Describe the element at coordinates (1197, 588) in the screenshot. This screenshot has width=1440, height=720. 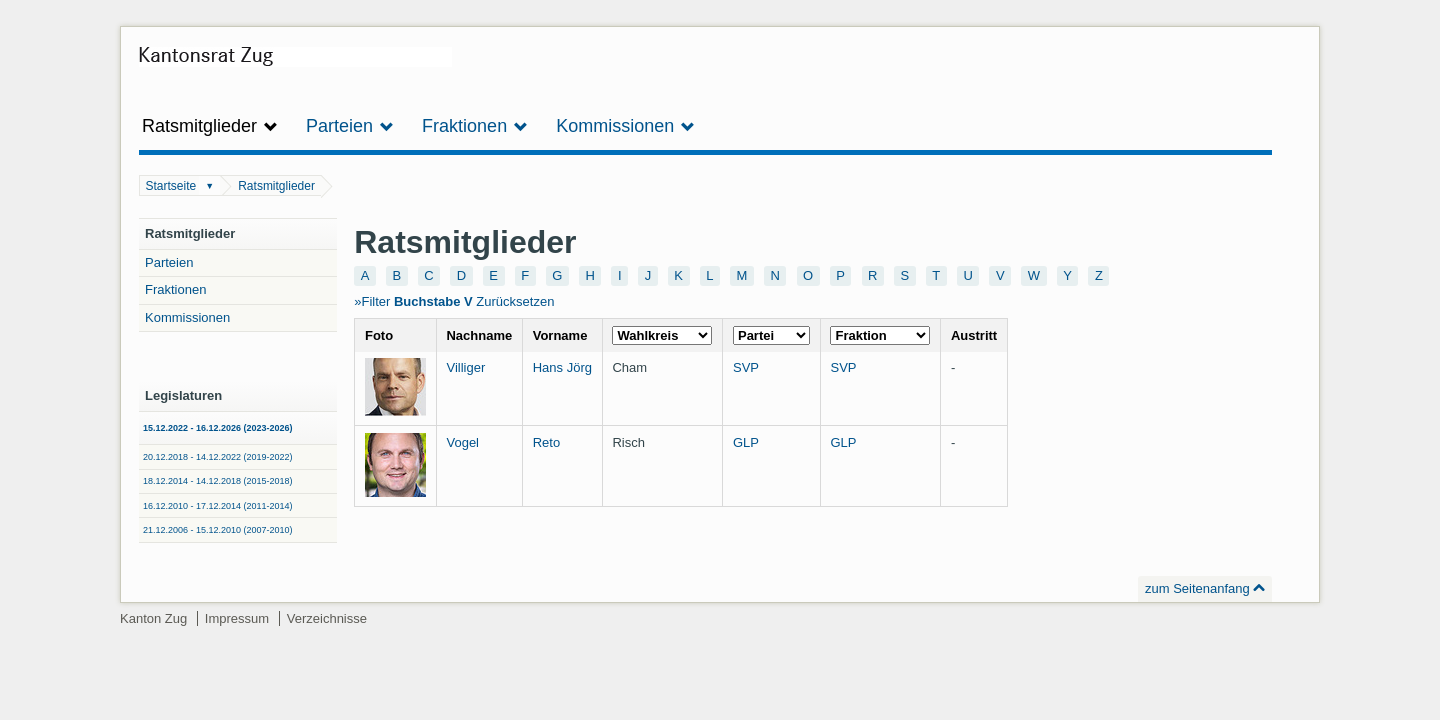
I see `zum Seitenanfang` at that location.